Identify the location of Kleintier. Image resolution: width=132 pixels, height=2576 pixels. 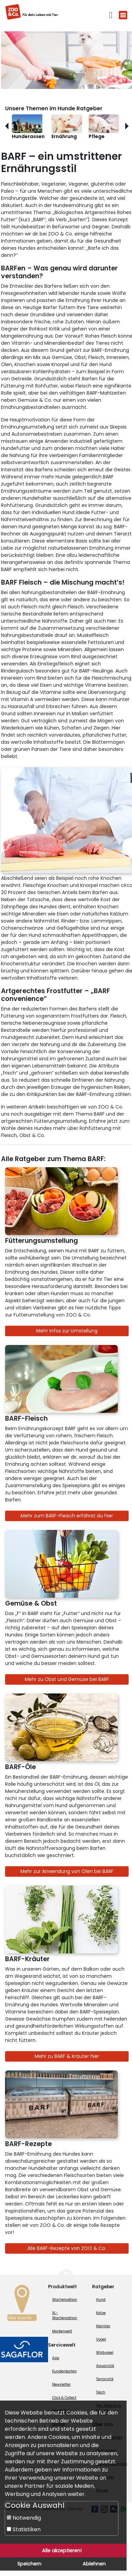
(103, 2326).